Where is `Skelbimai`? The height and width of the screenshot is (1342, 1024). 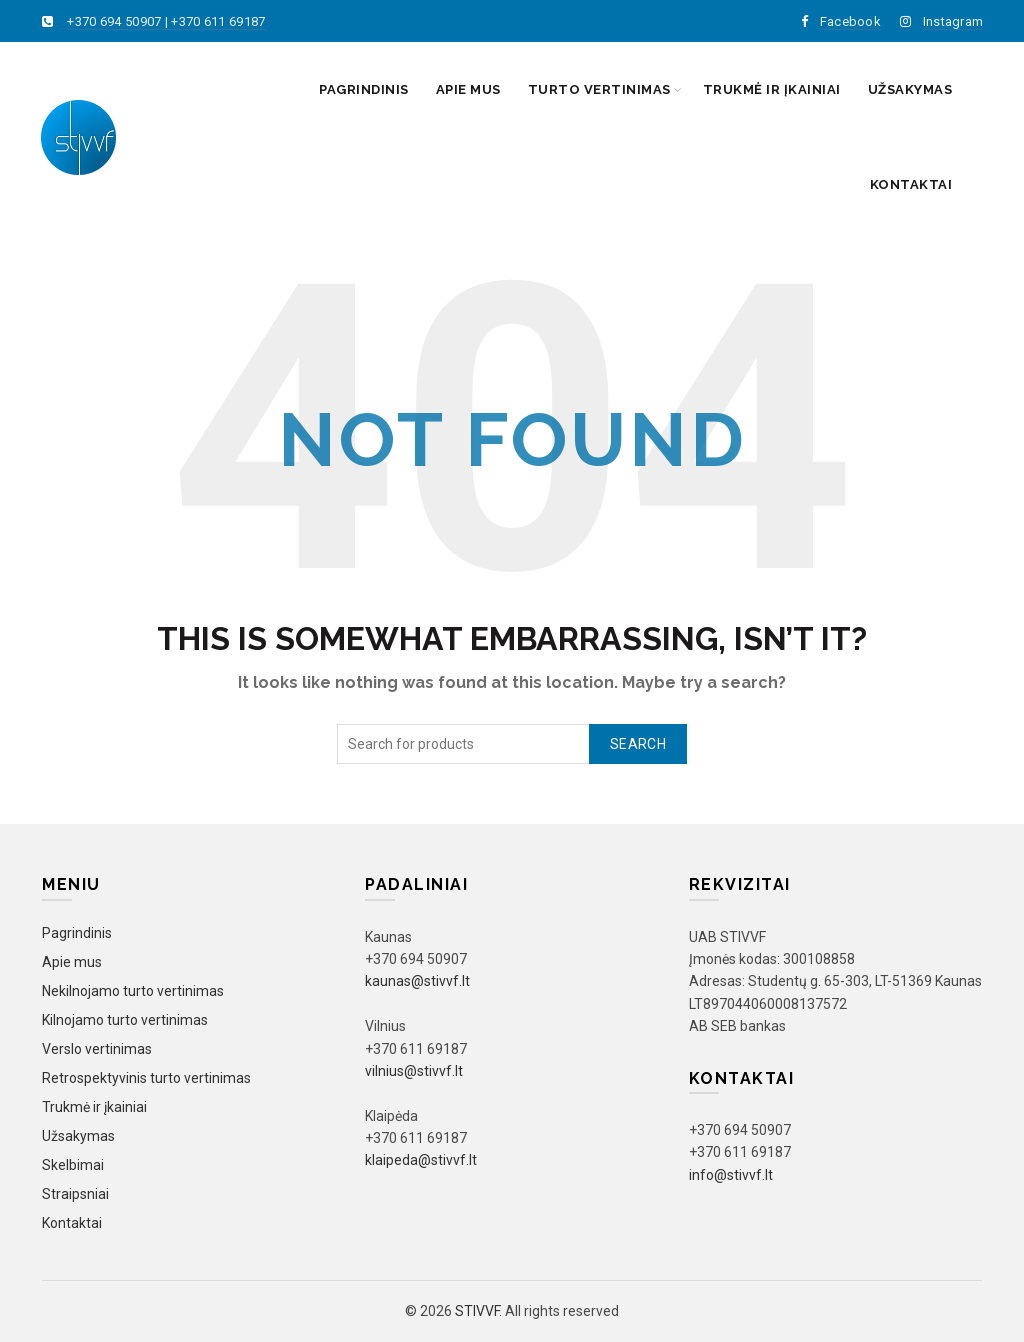
Skelbimai is located at coordinates (73, 1165).